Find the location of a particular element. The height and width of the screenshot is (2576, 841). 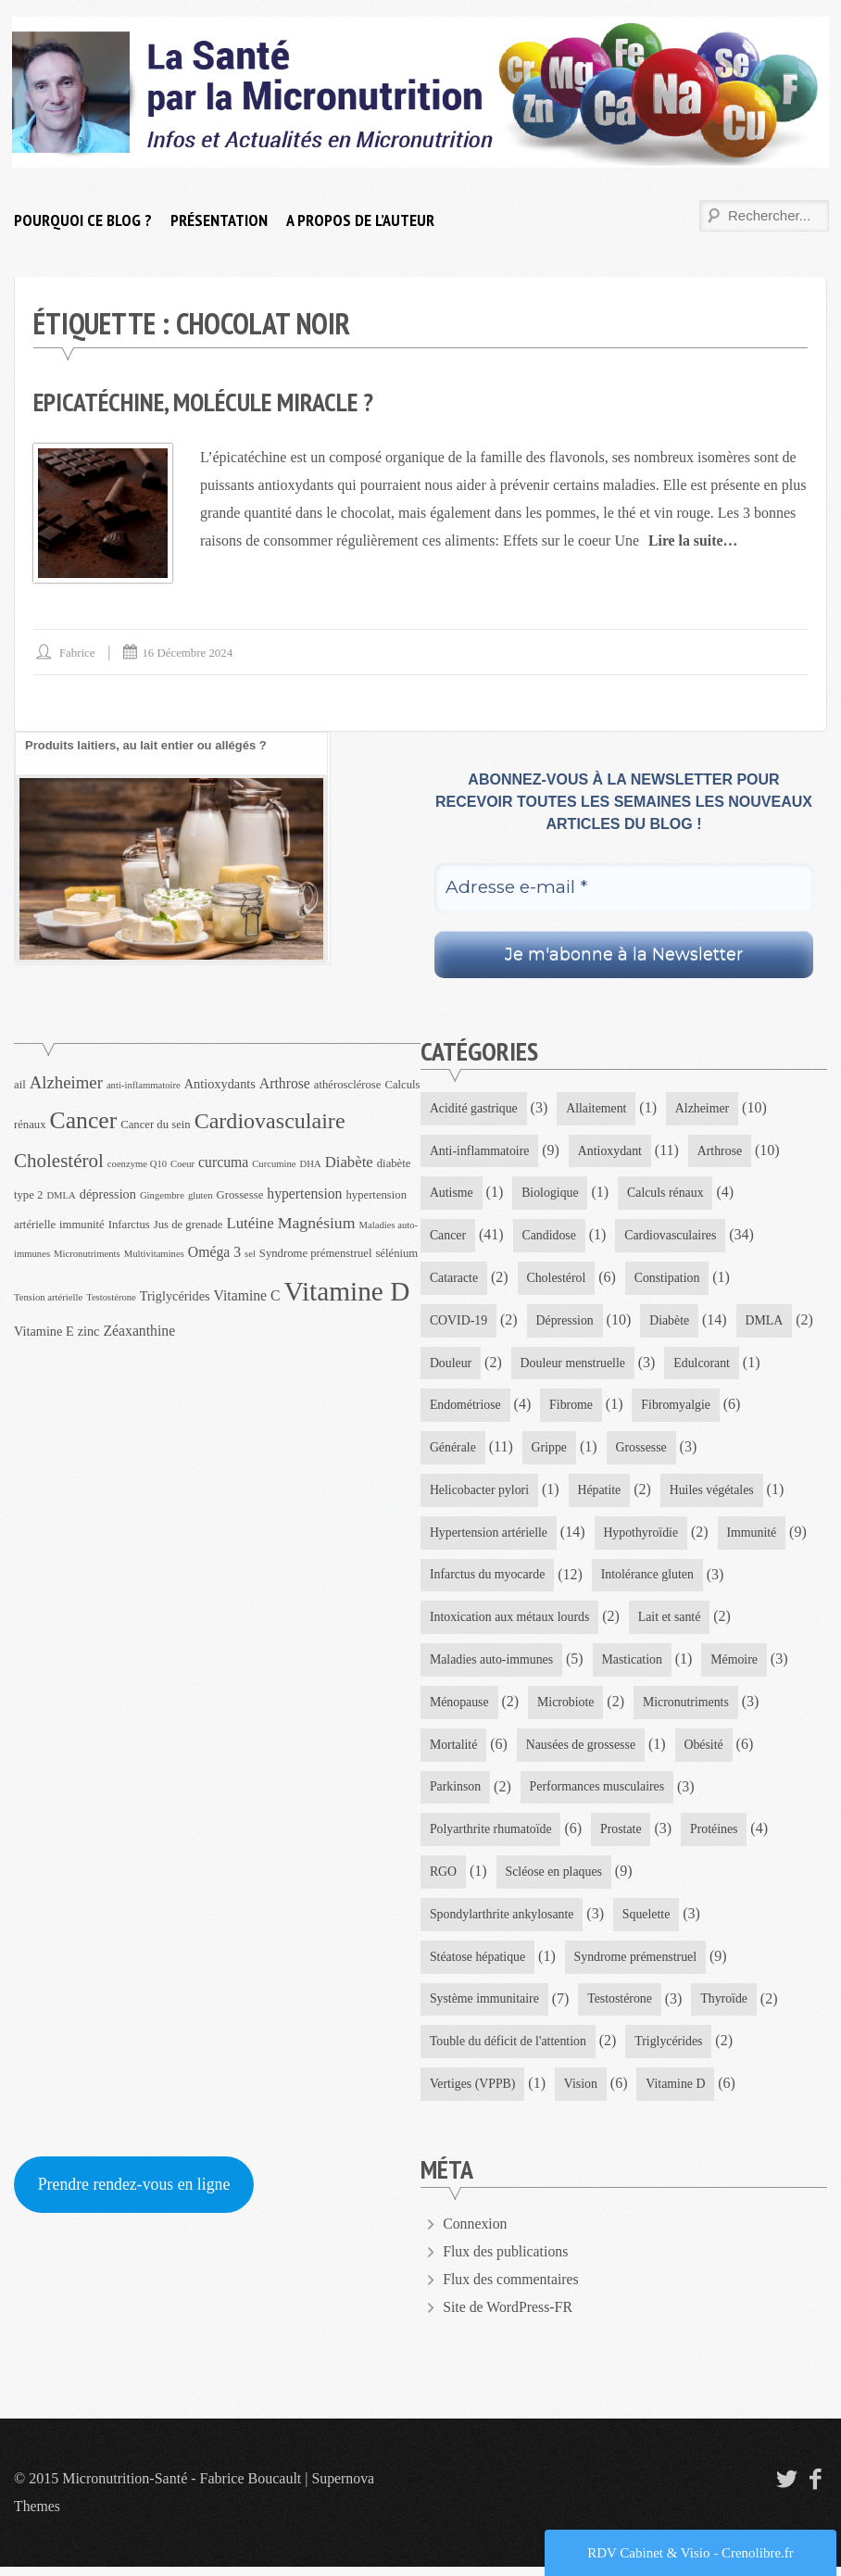

Infarctus [Infarctus (4 éléments)] is located at coordinates (129, 1223).